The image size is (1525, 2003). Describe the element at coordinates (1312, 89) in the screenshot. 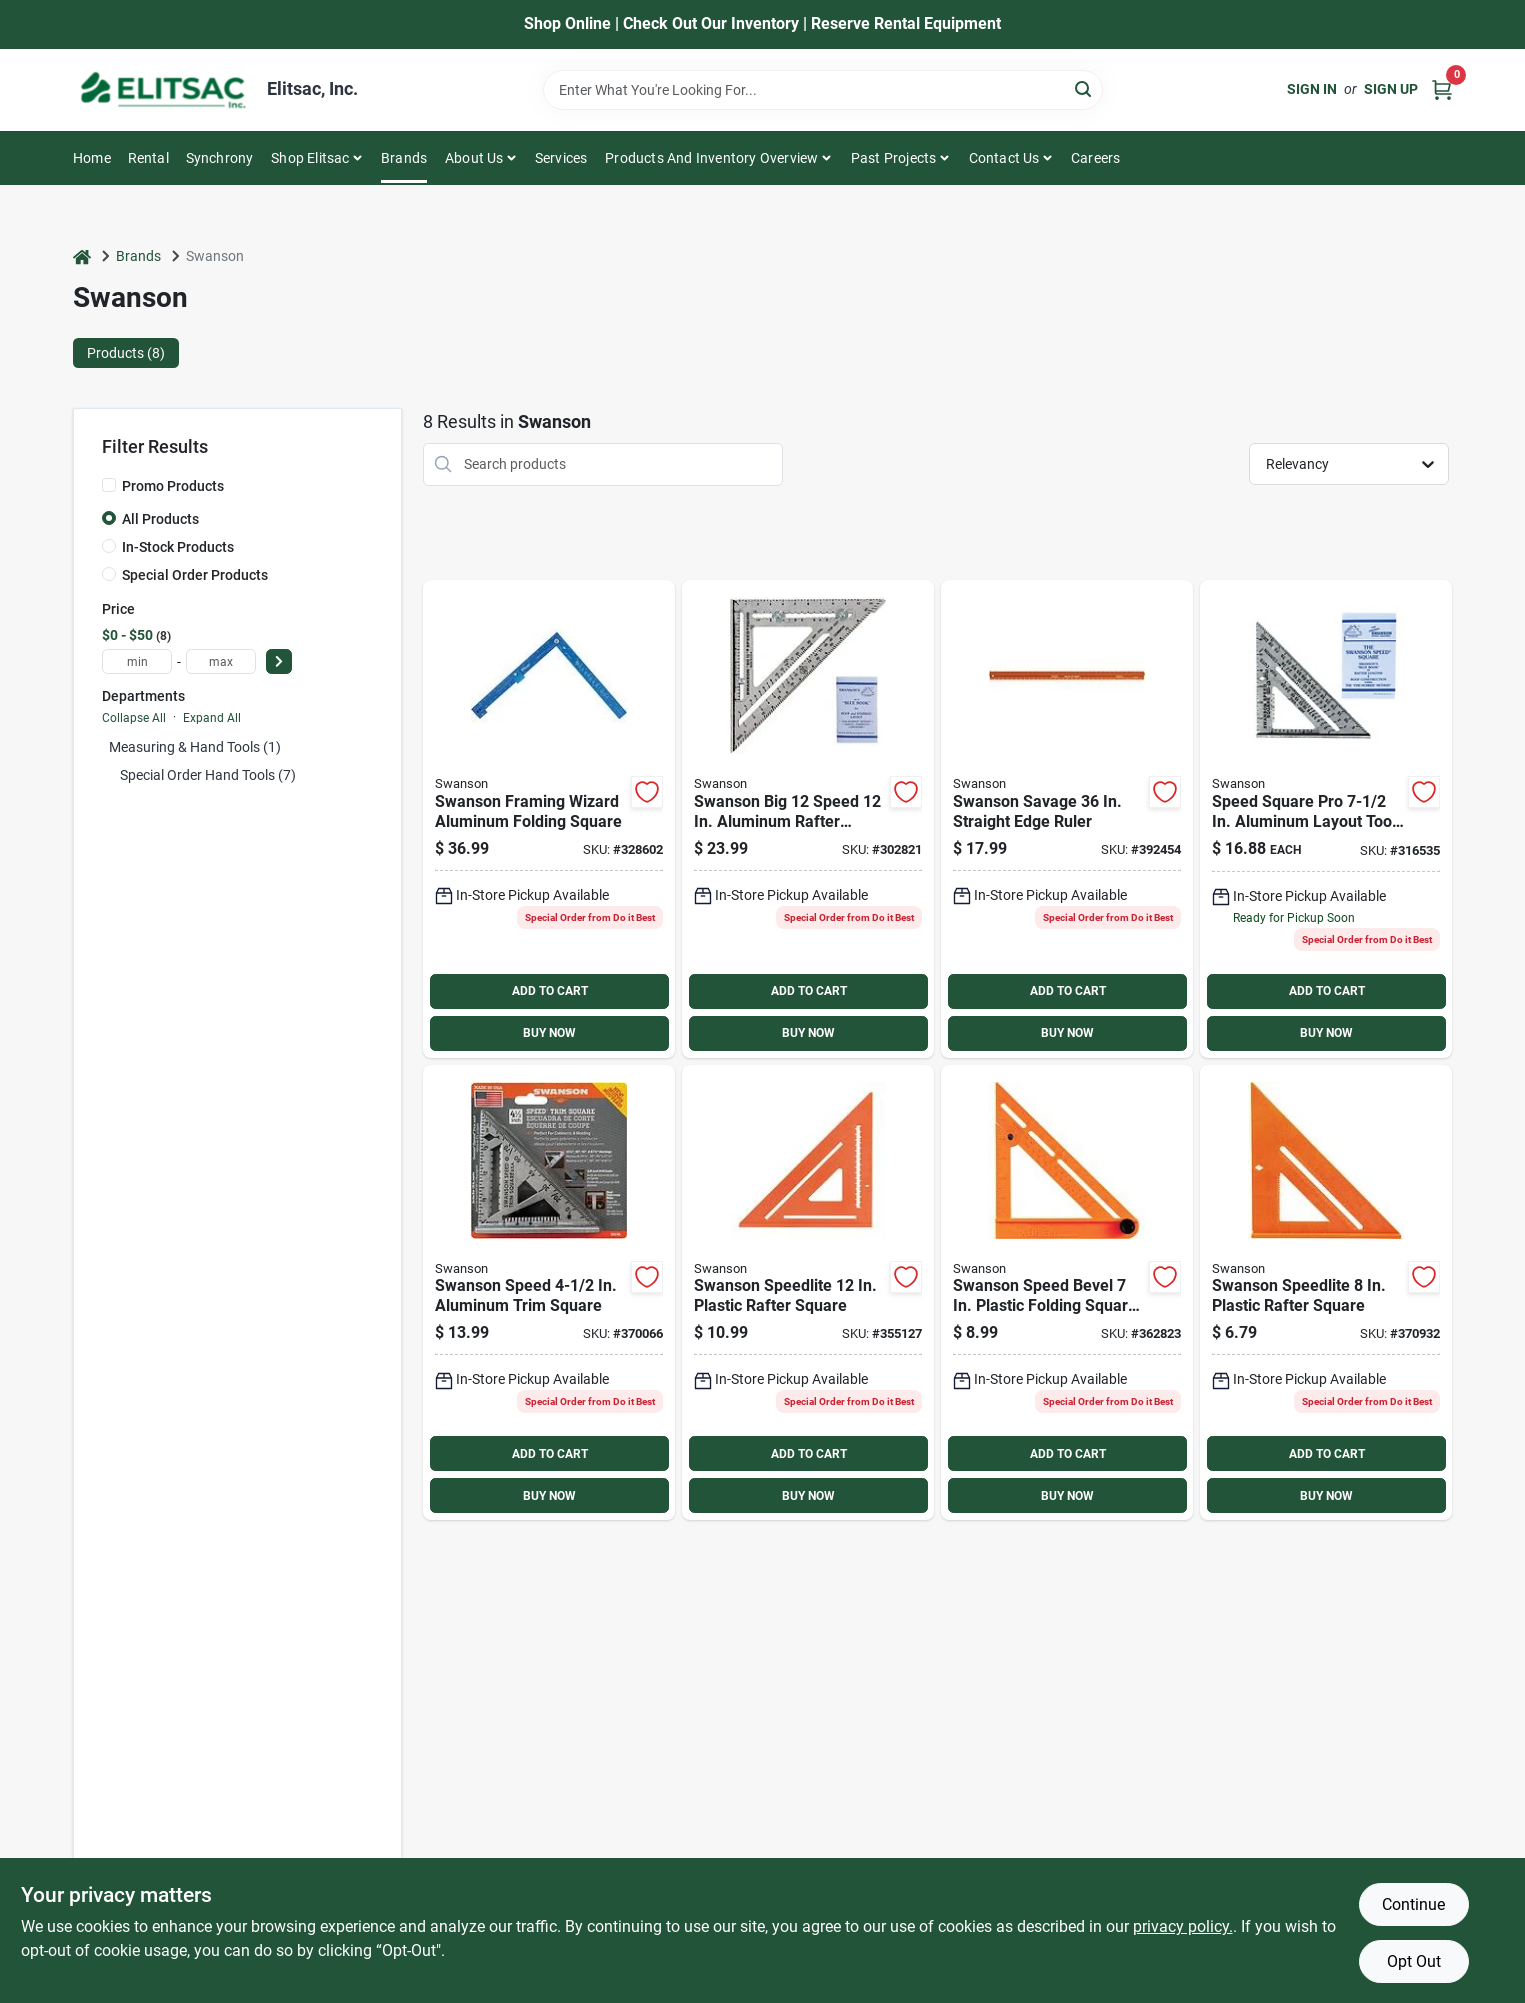

I see `Sign In` at that location.